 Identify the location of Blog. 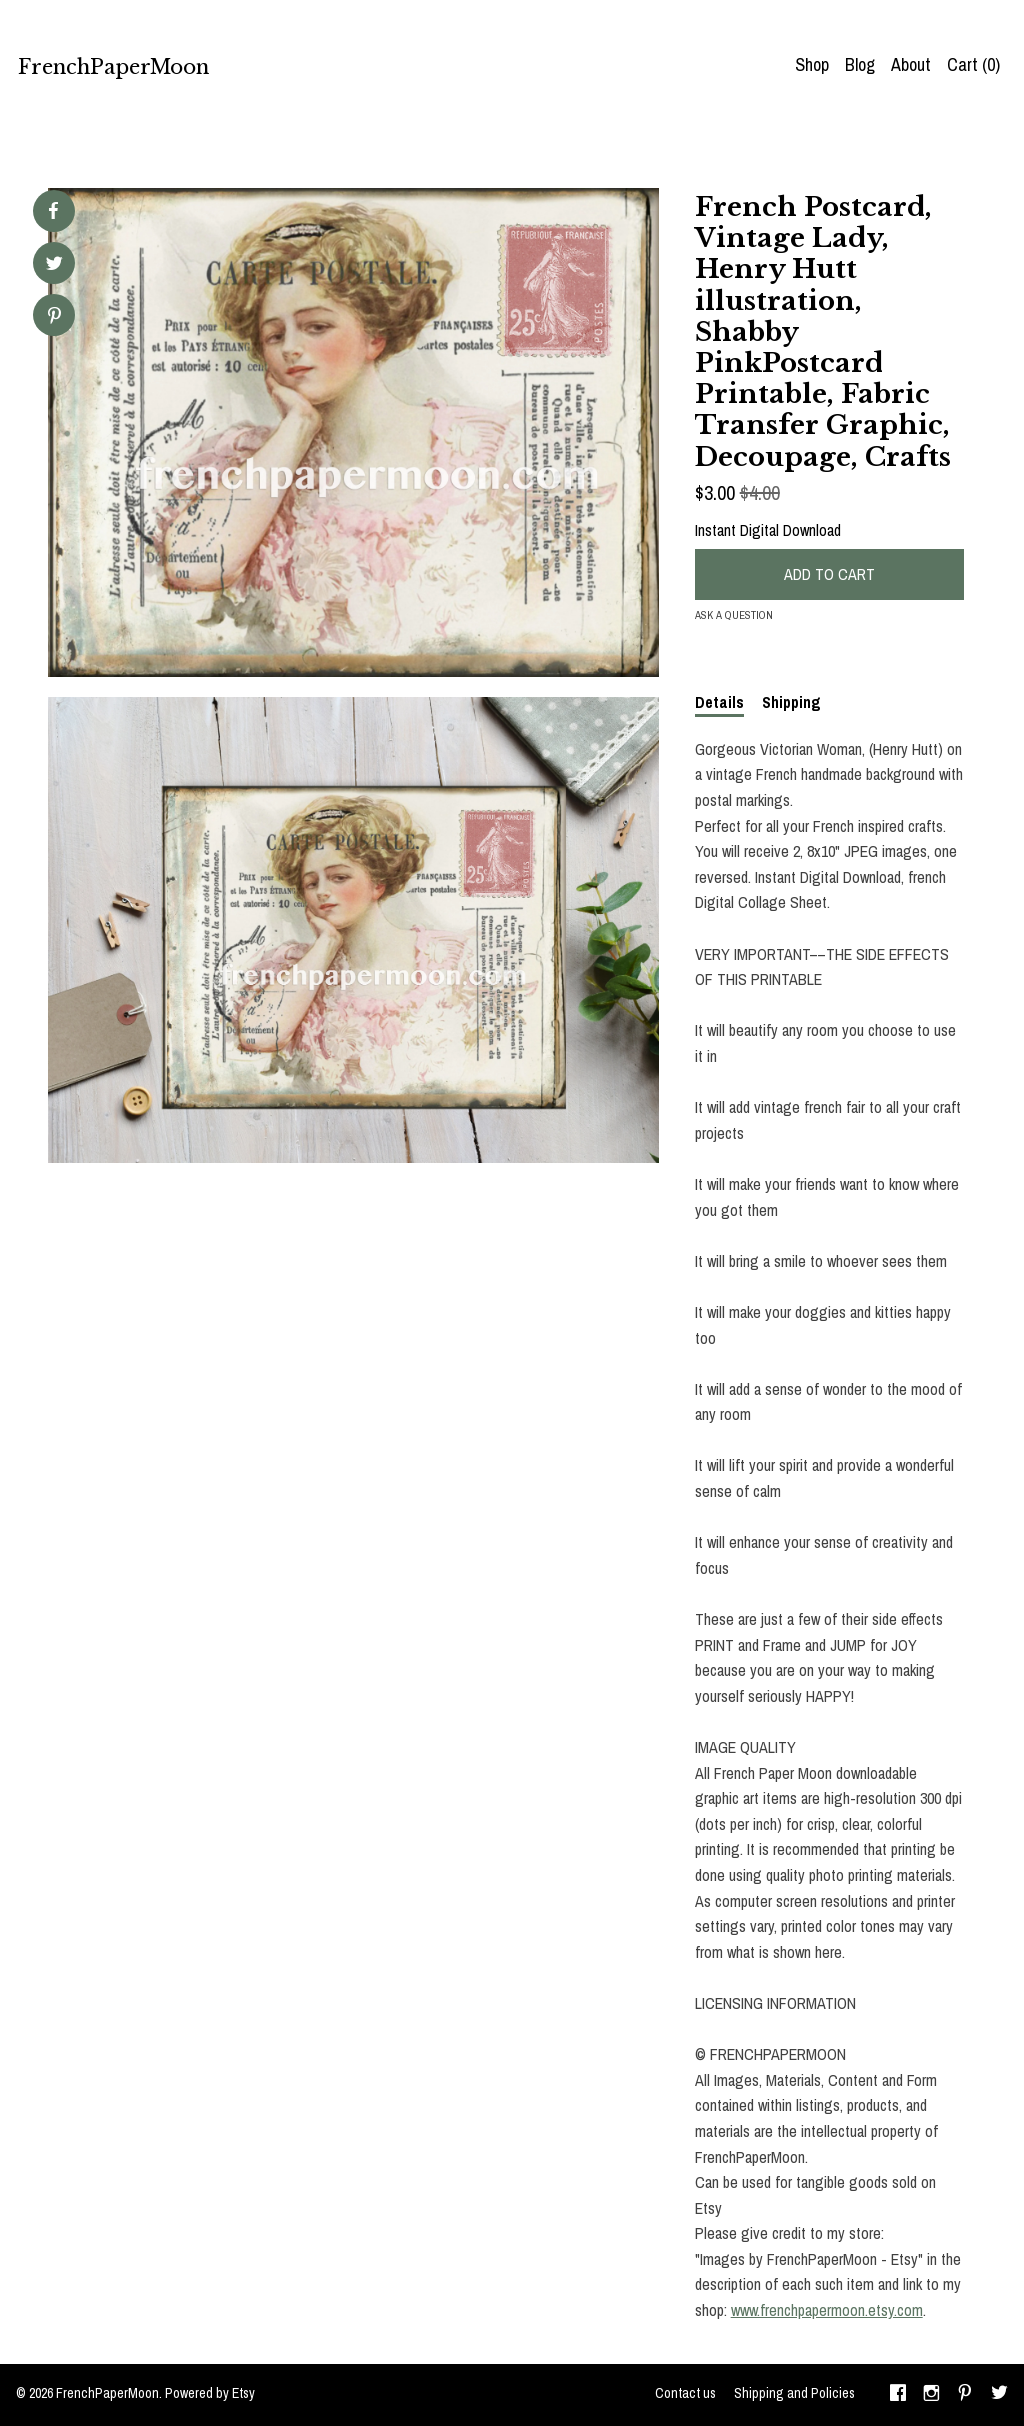
(860, 64).